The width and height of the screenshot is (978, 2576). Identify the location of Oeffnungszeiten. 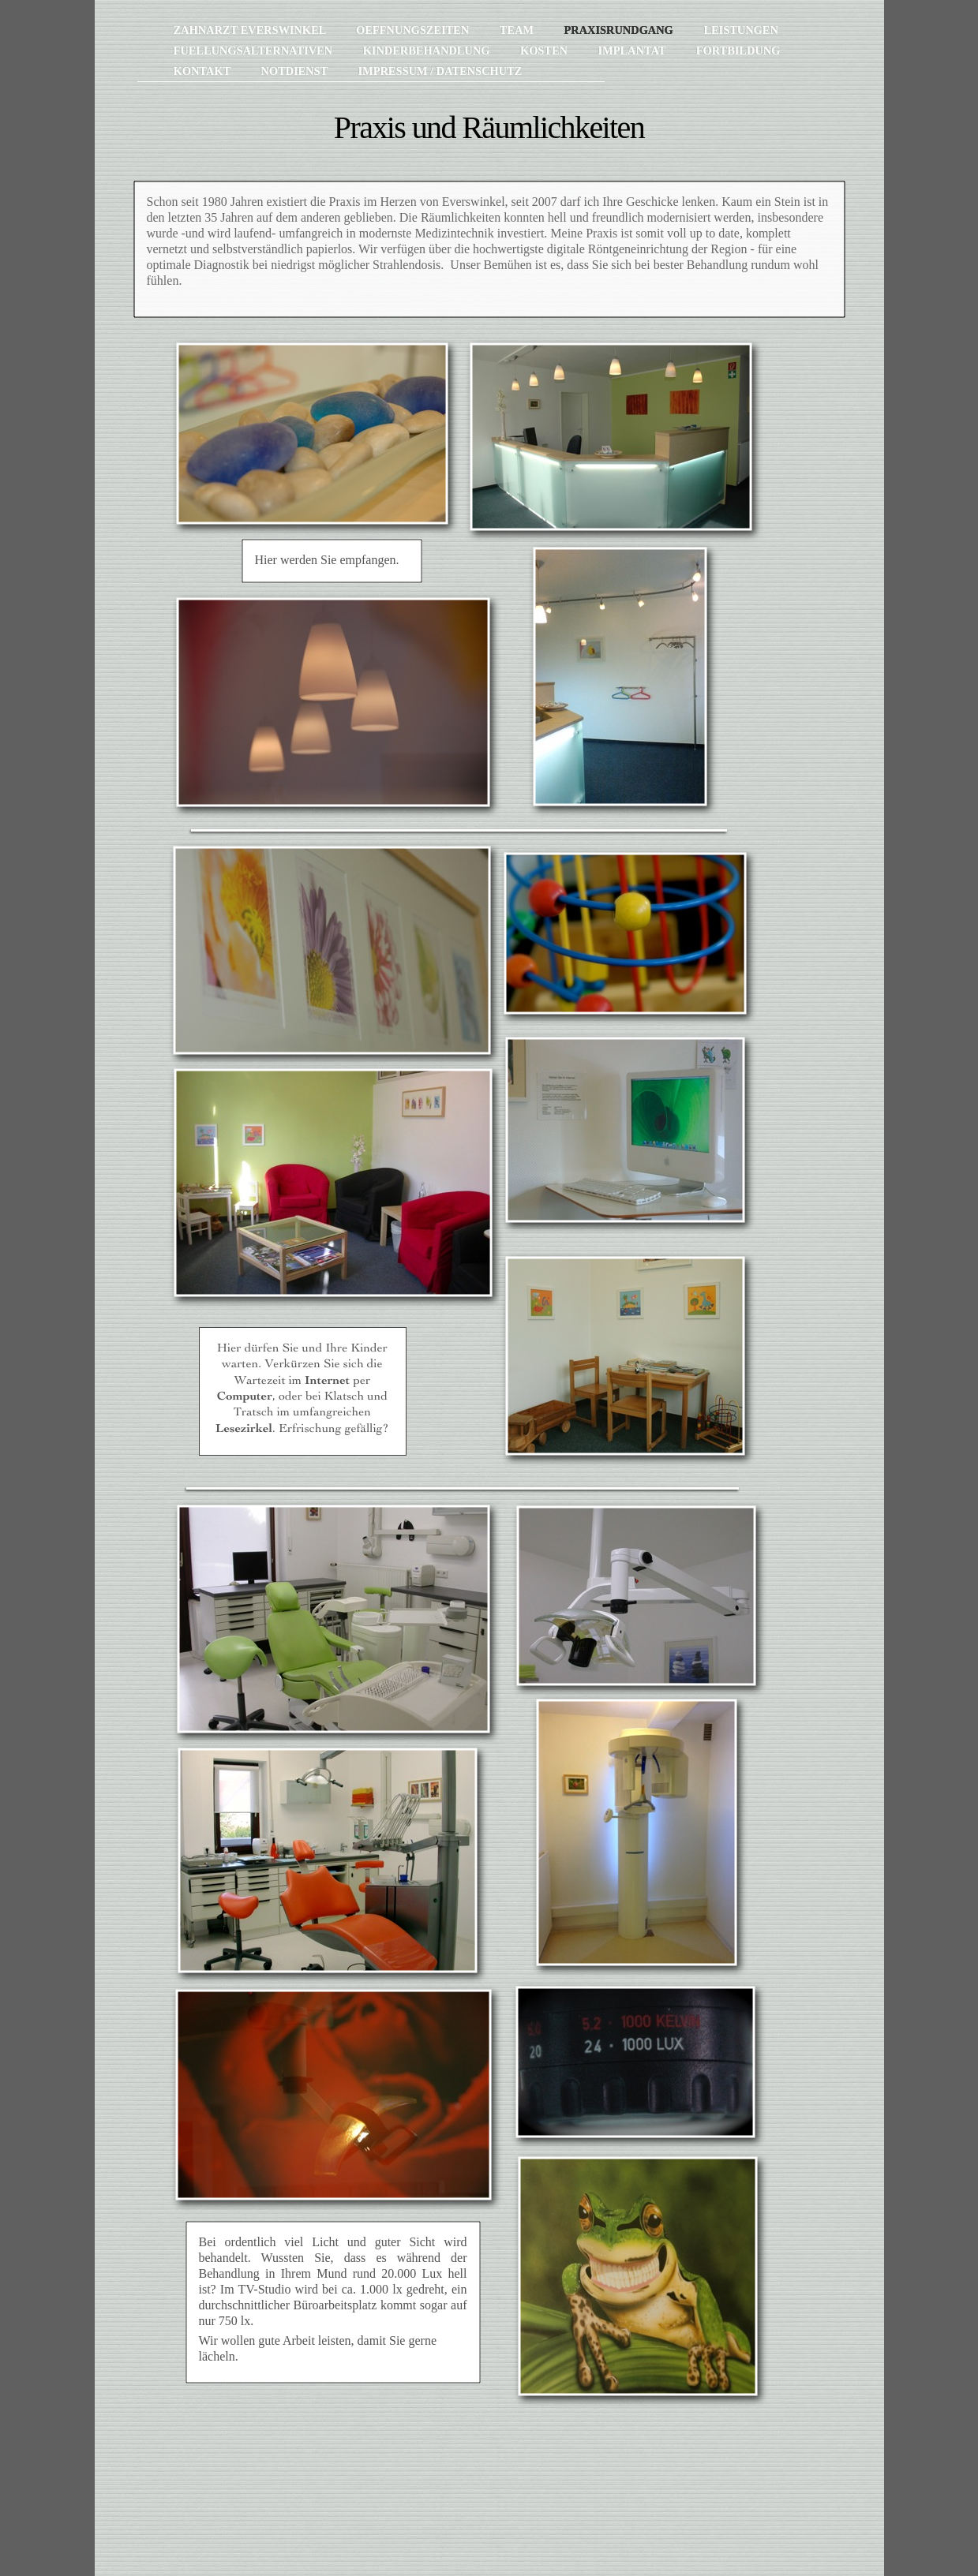
(414, 30).